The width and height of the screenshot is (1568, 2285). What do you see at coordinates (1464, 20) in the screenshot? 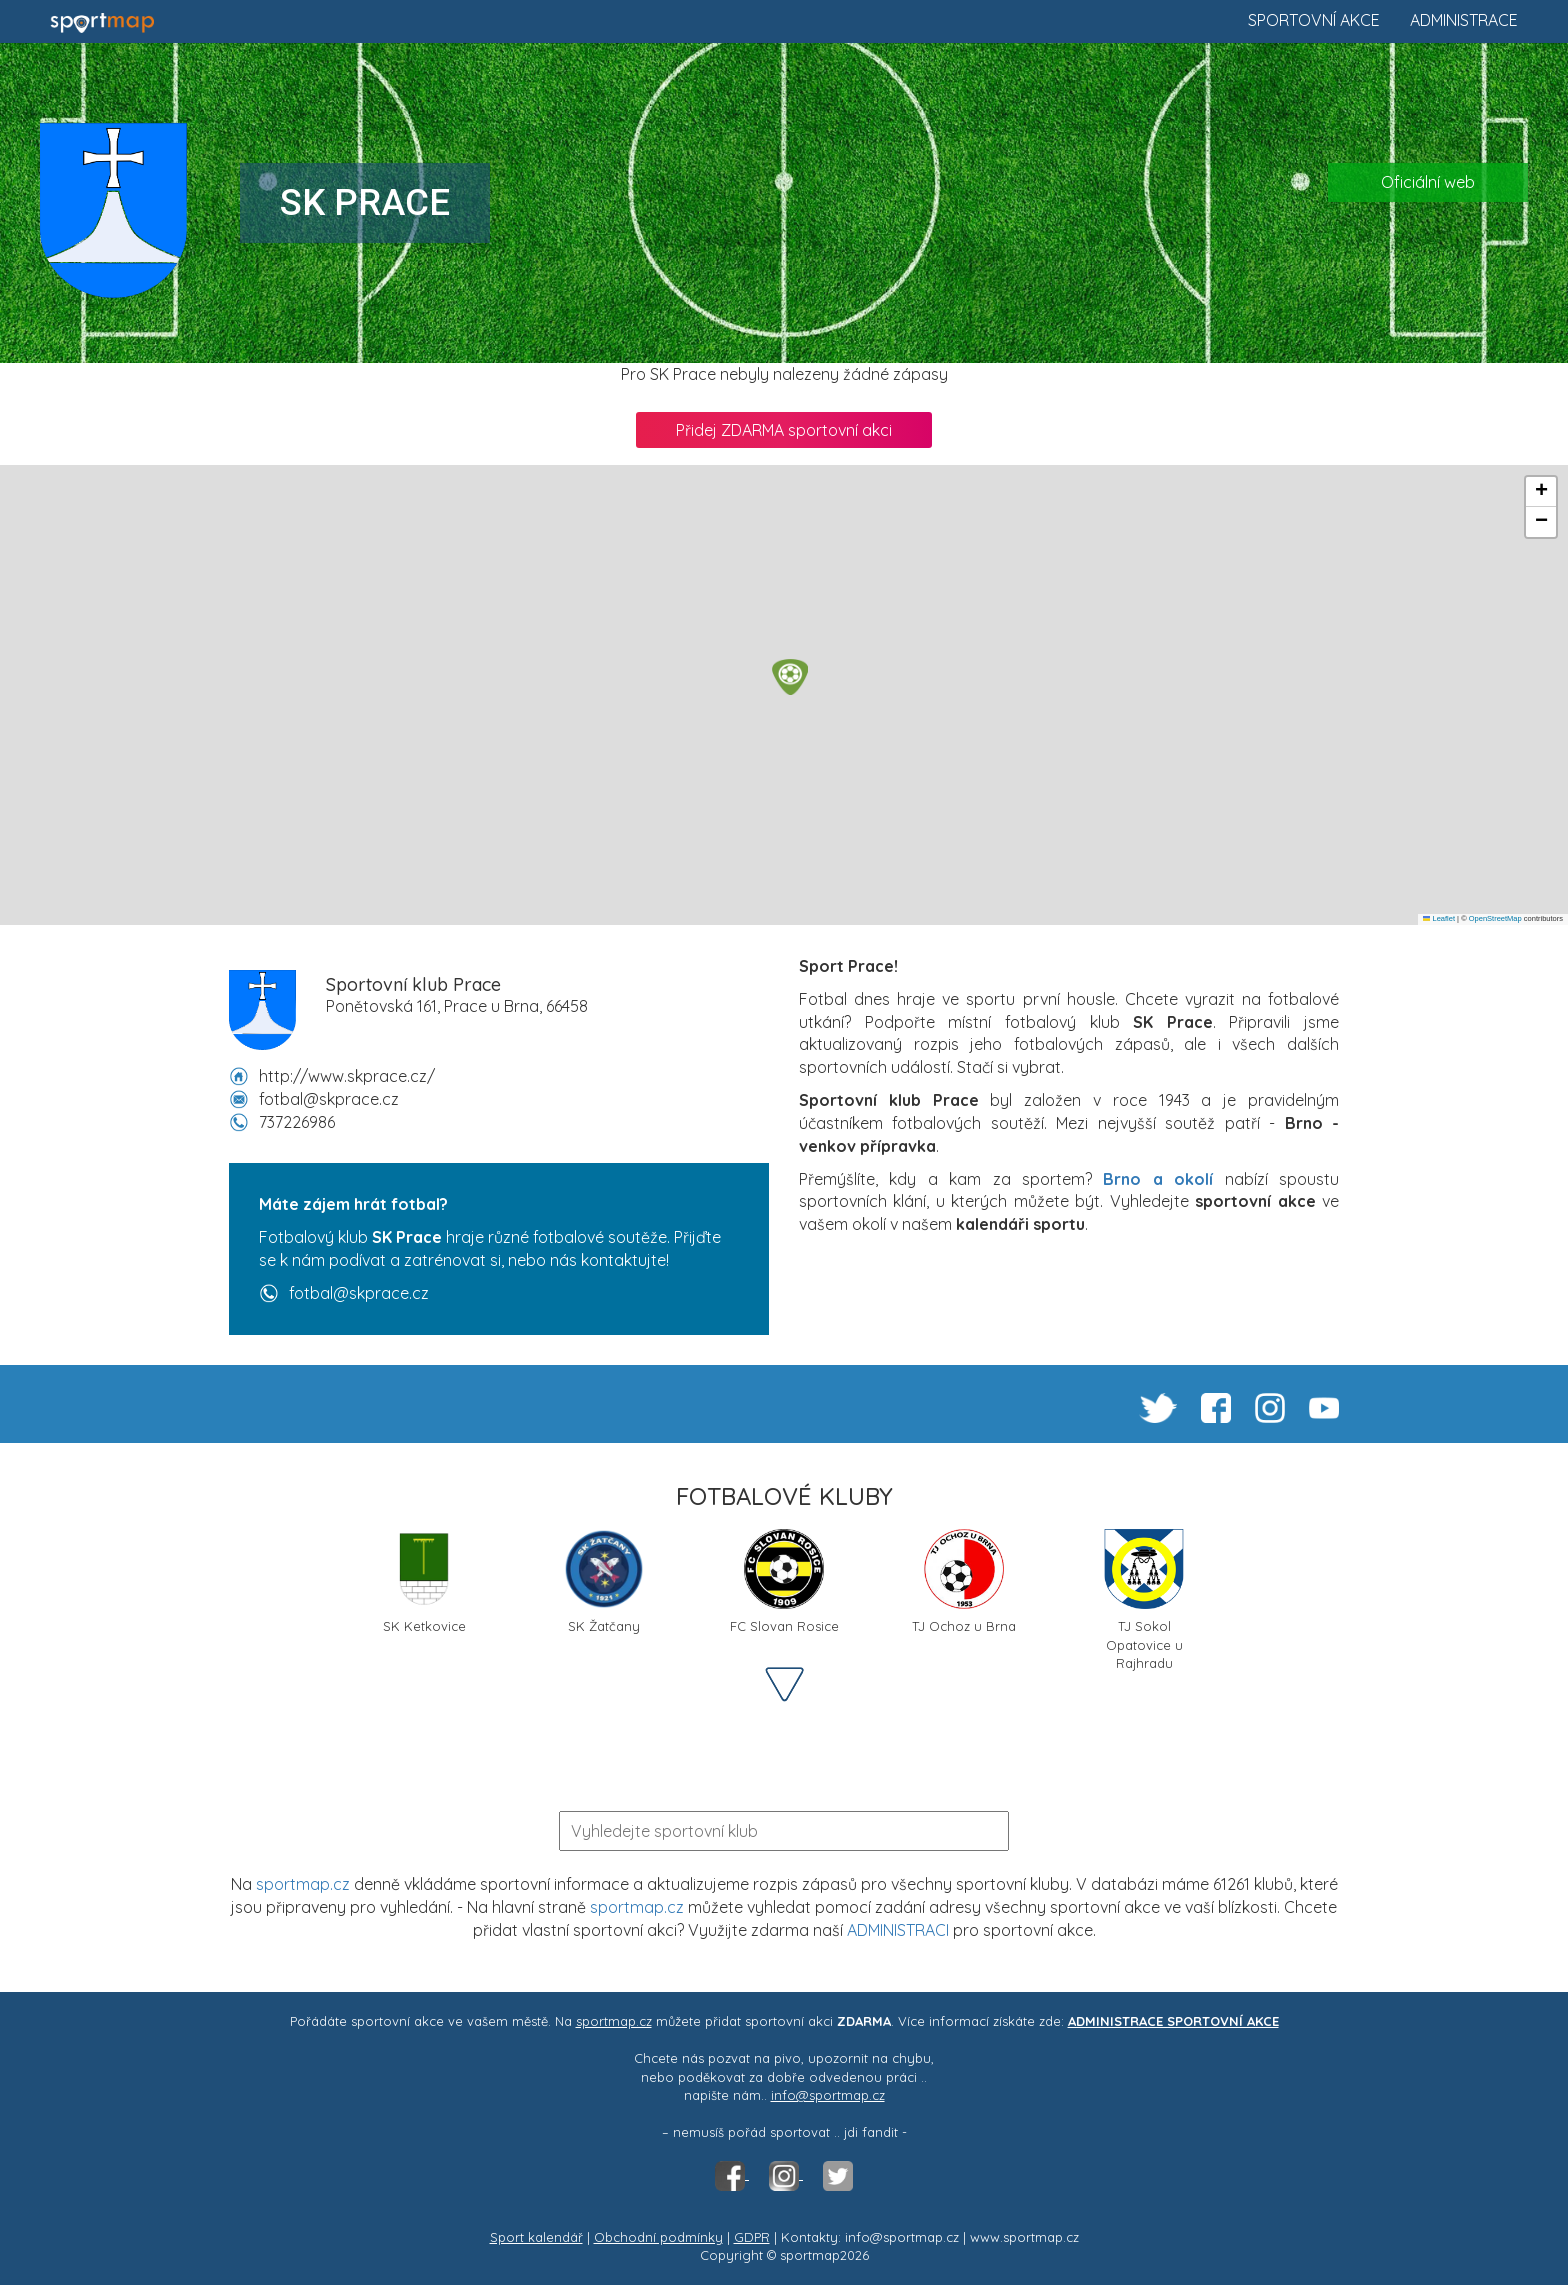
I see `Administrace` at bounding box center [1464, 20].